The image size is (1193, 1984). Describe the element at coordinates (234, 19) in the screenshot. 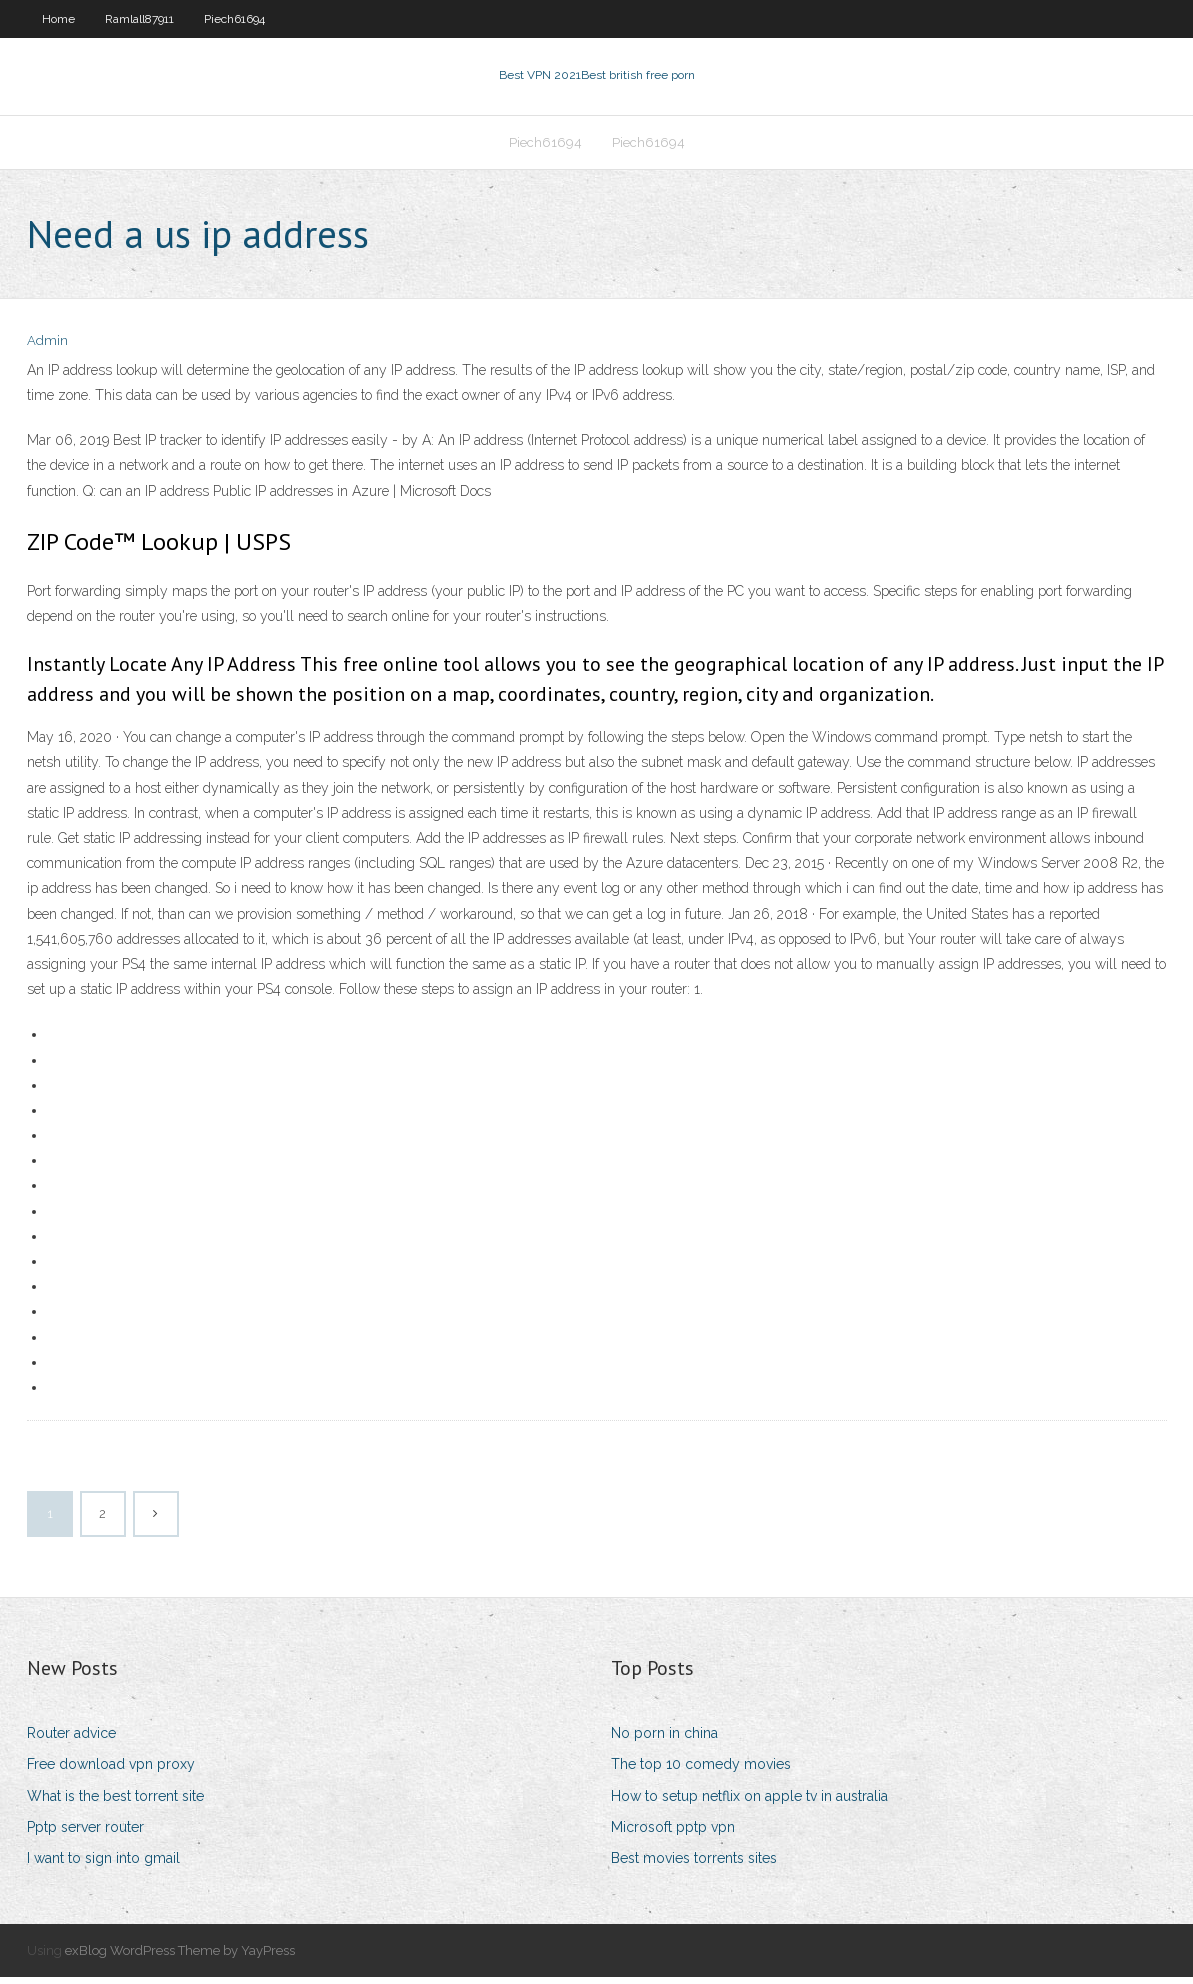

I see `Piech61694` at that location.